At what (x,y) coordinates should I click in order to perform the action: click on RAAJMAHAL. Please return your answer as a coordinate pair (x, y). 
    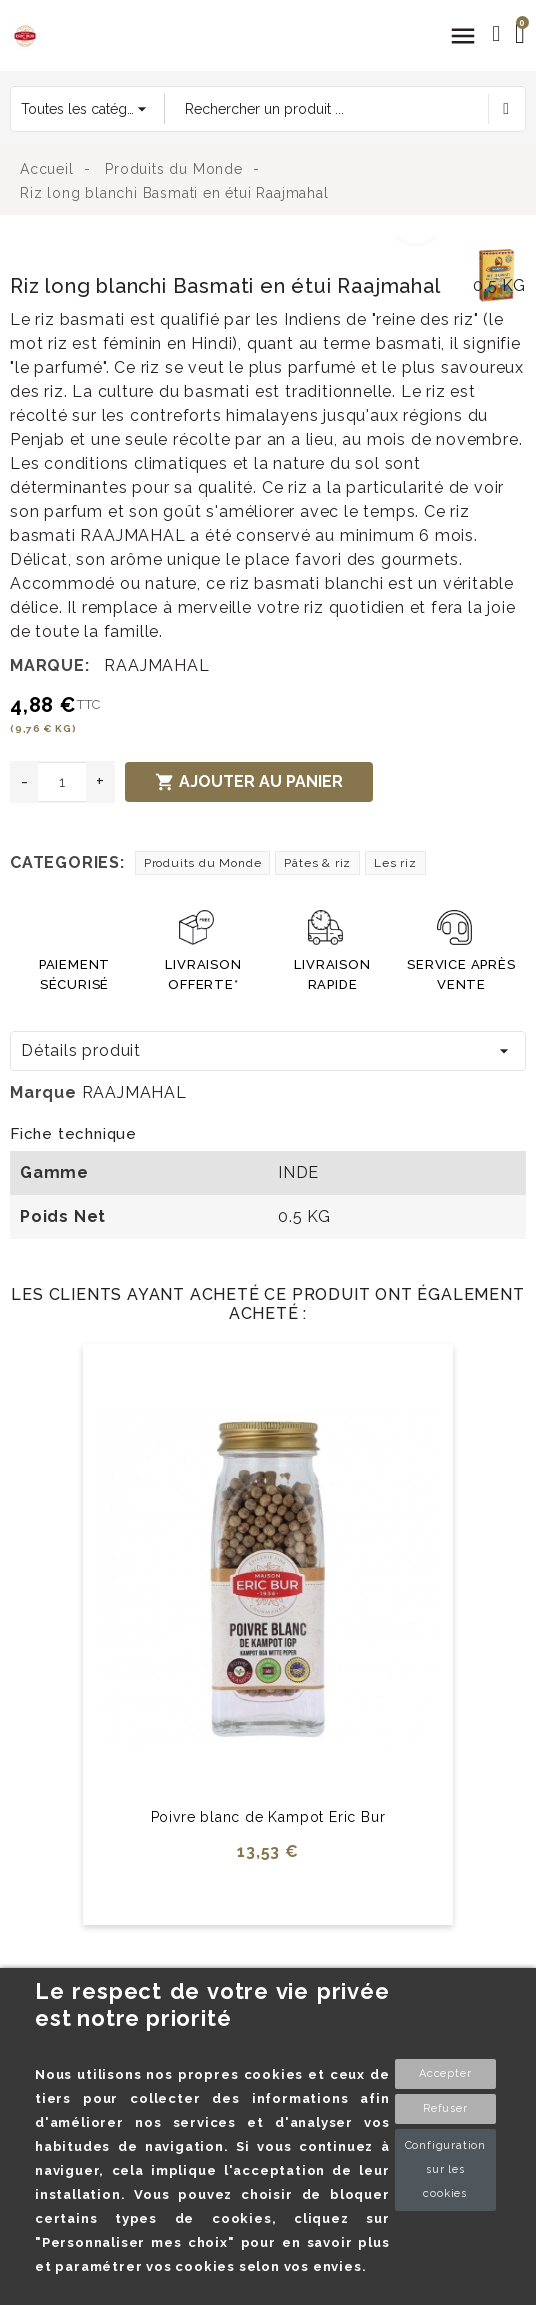
    Looking at the image, I should click on (156, 665).